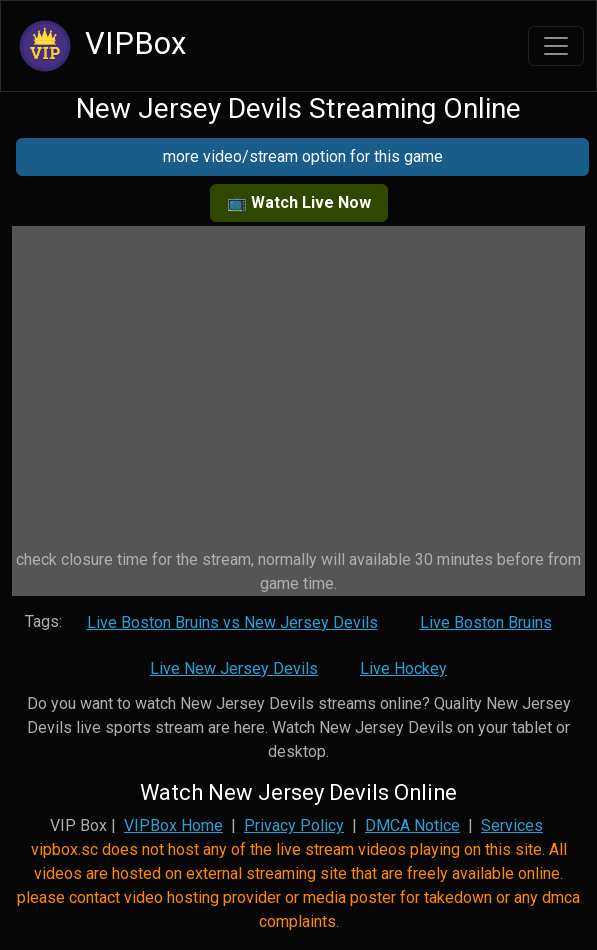  Describe the element at coordinates (303, 156) in the screenshot. I see `more video/stream option for this game` at that location.